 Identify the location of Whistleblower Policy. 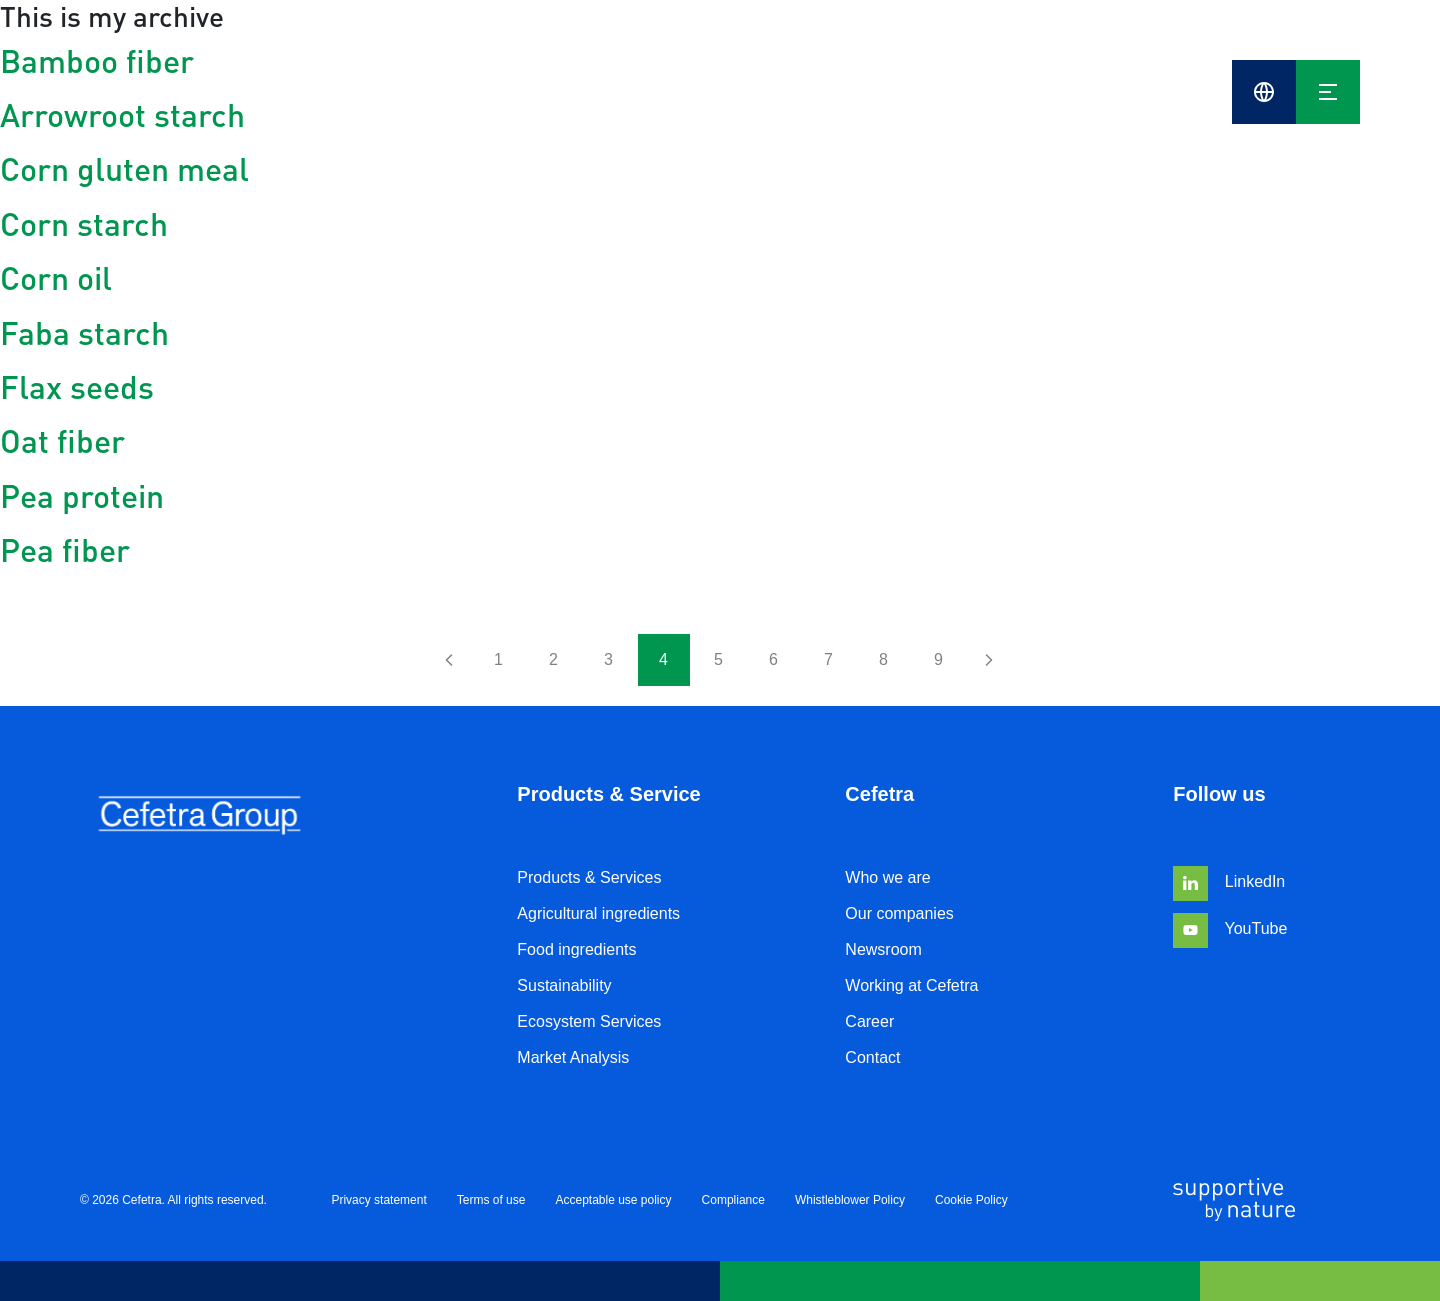
(850, 1200).